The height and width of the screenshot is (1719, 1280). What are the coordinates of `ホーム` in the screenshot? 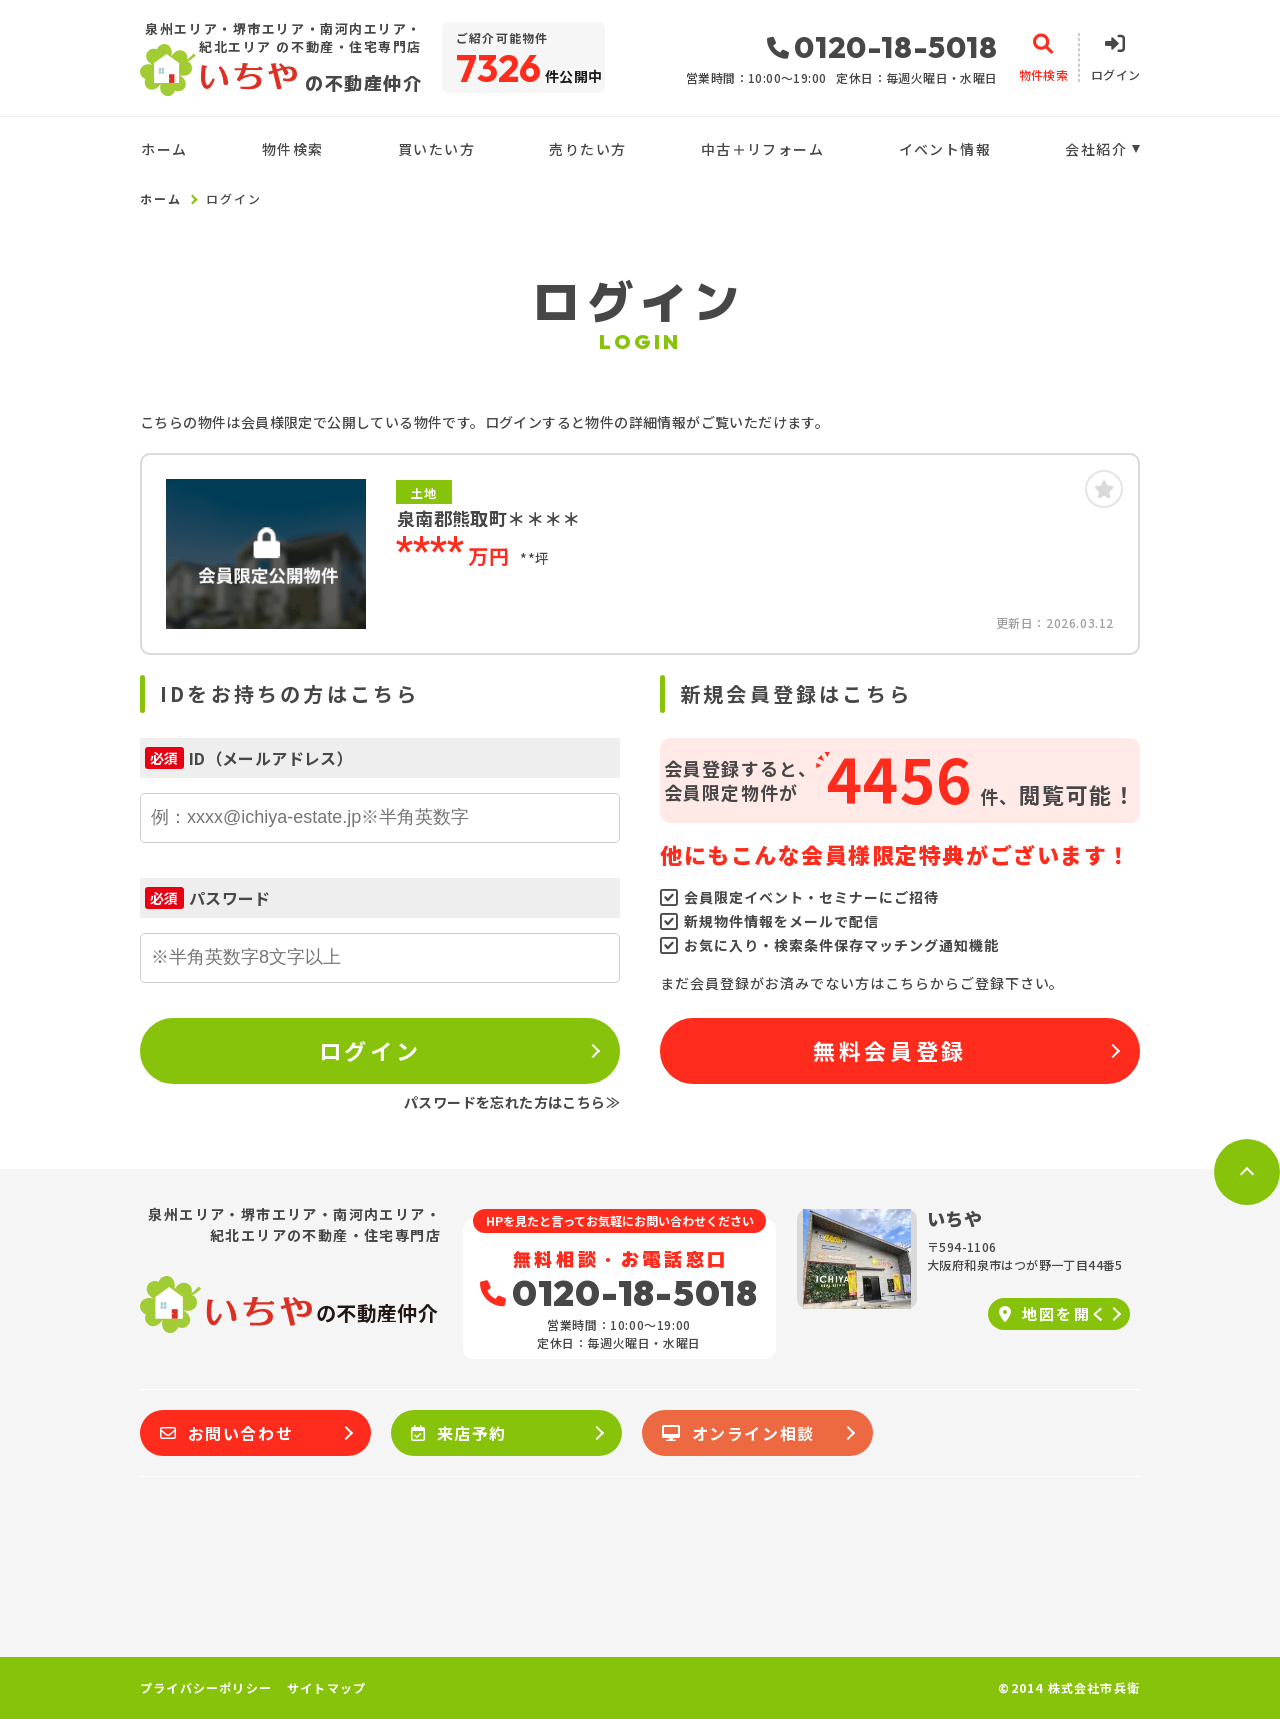 It's located at (164, 149).